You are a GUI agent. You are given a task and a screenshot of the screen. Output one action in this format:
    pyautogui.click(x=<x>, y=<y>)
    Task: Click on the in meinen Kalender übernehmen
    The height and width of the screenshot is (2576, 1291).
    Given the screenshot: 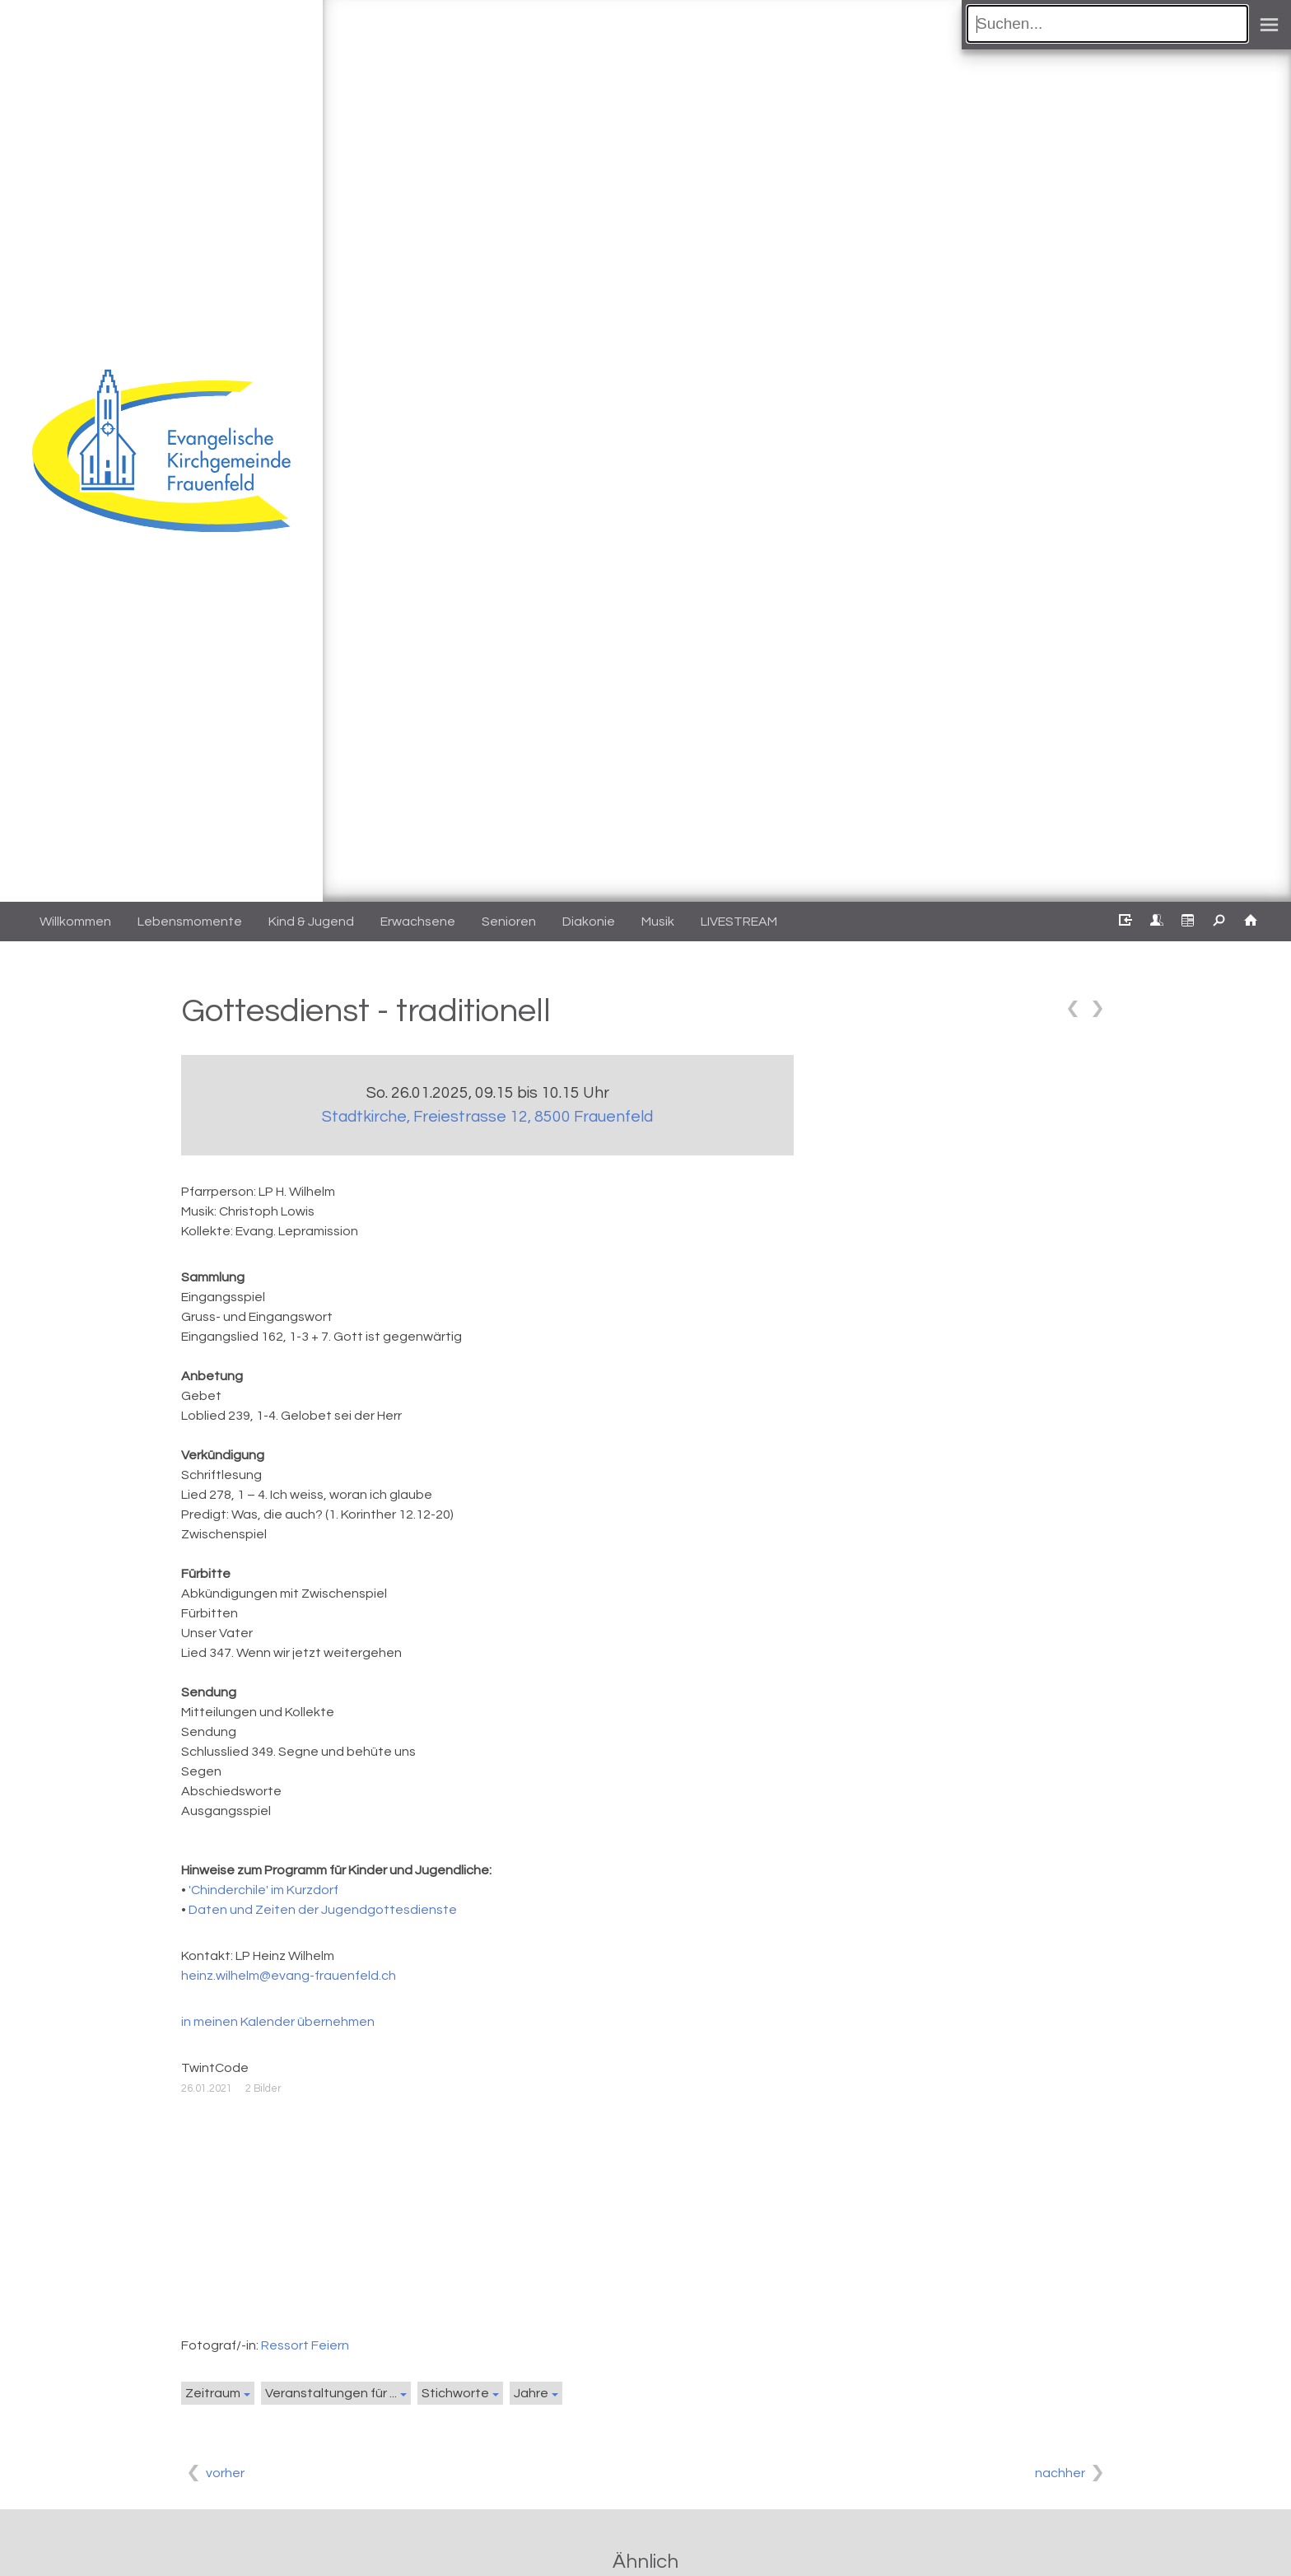 What is the action you would take?
    pyautogui.click(x=278, y=2021)
    